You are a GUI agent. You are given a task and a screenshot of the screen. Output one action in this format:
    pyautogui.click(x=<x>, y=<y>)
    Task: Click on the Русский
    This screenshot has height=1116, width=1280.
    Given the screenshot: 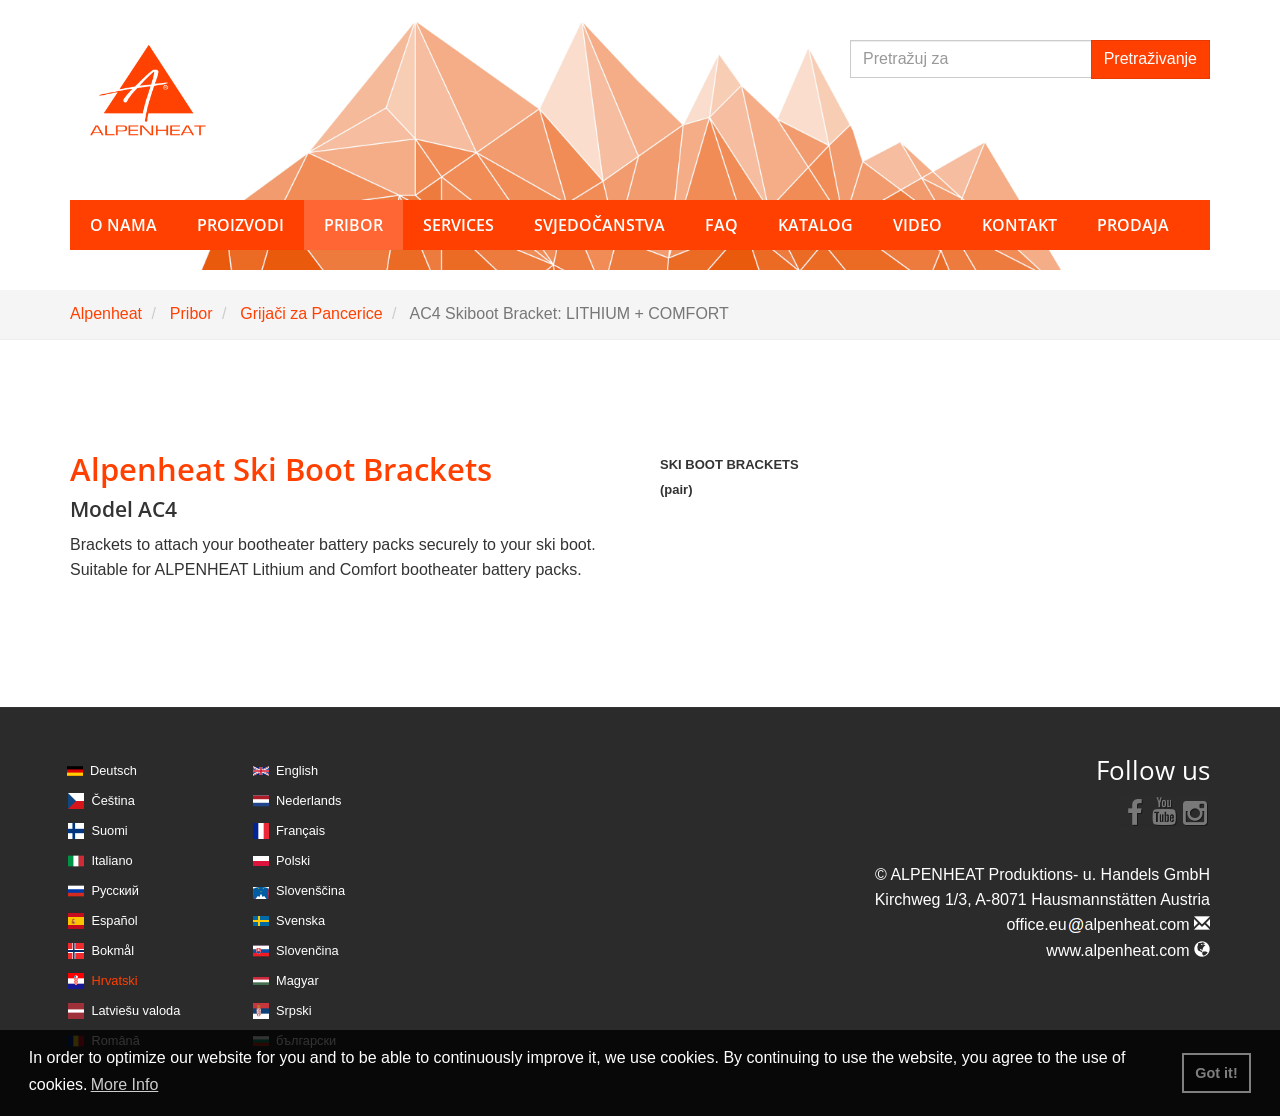 What is the action you would take?
    pyautogui.click(x=114, y=890)
    